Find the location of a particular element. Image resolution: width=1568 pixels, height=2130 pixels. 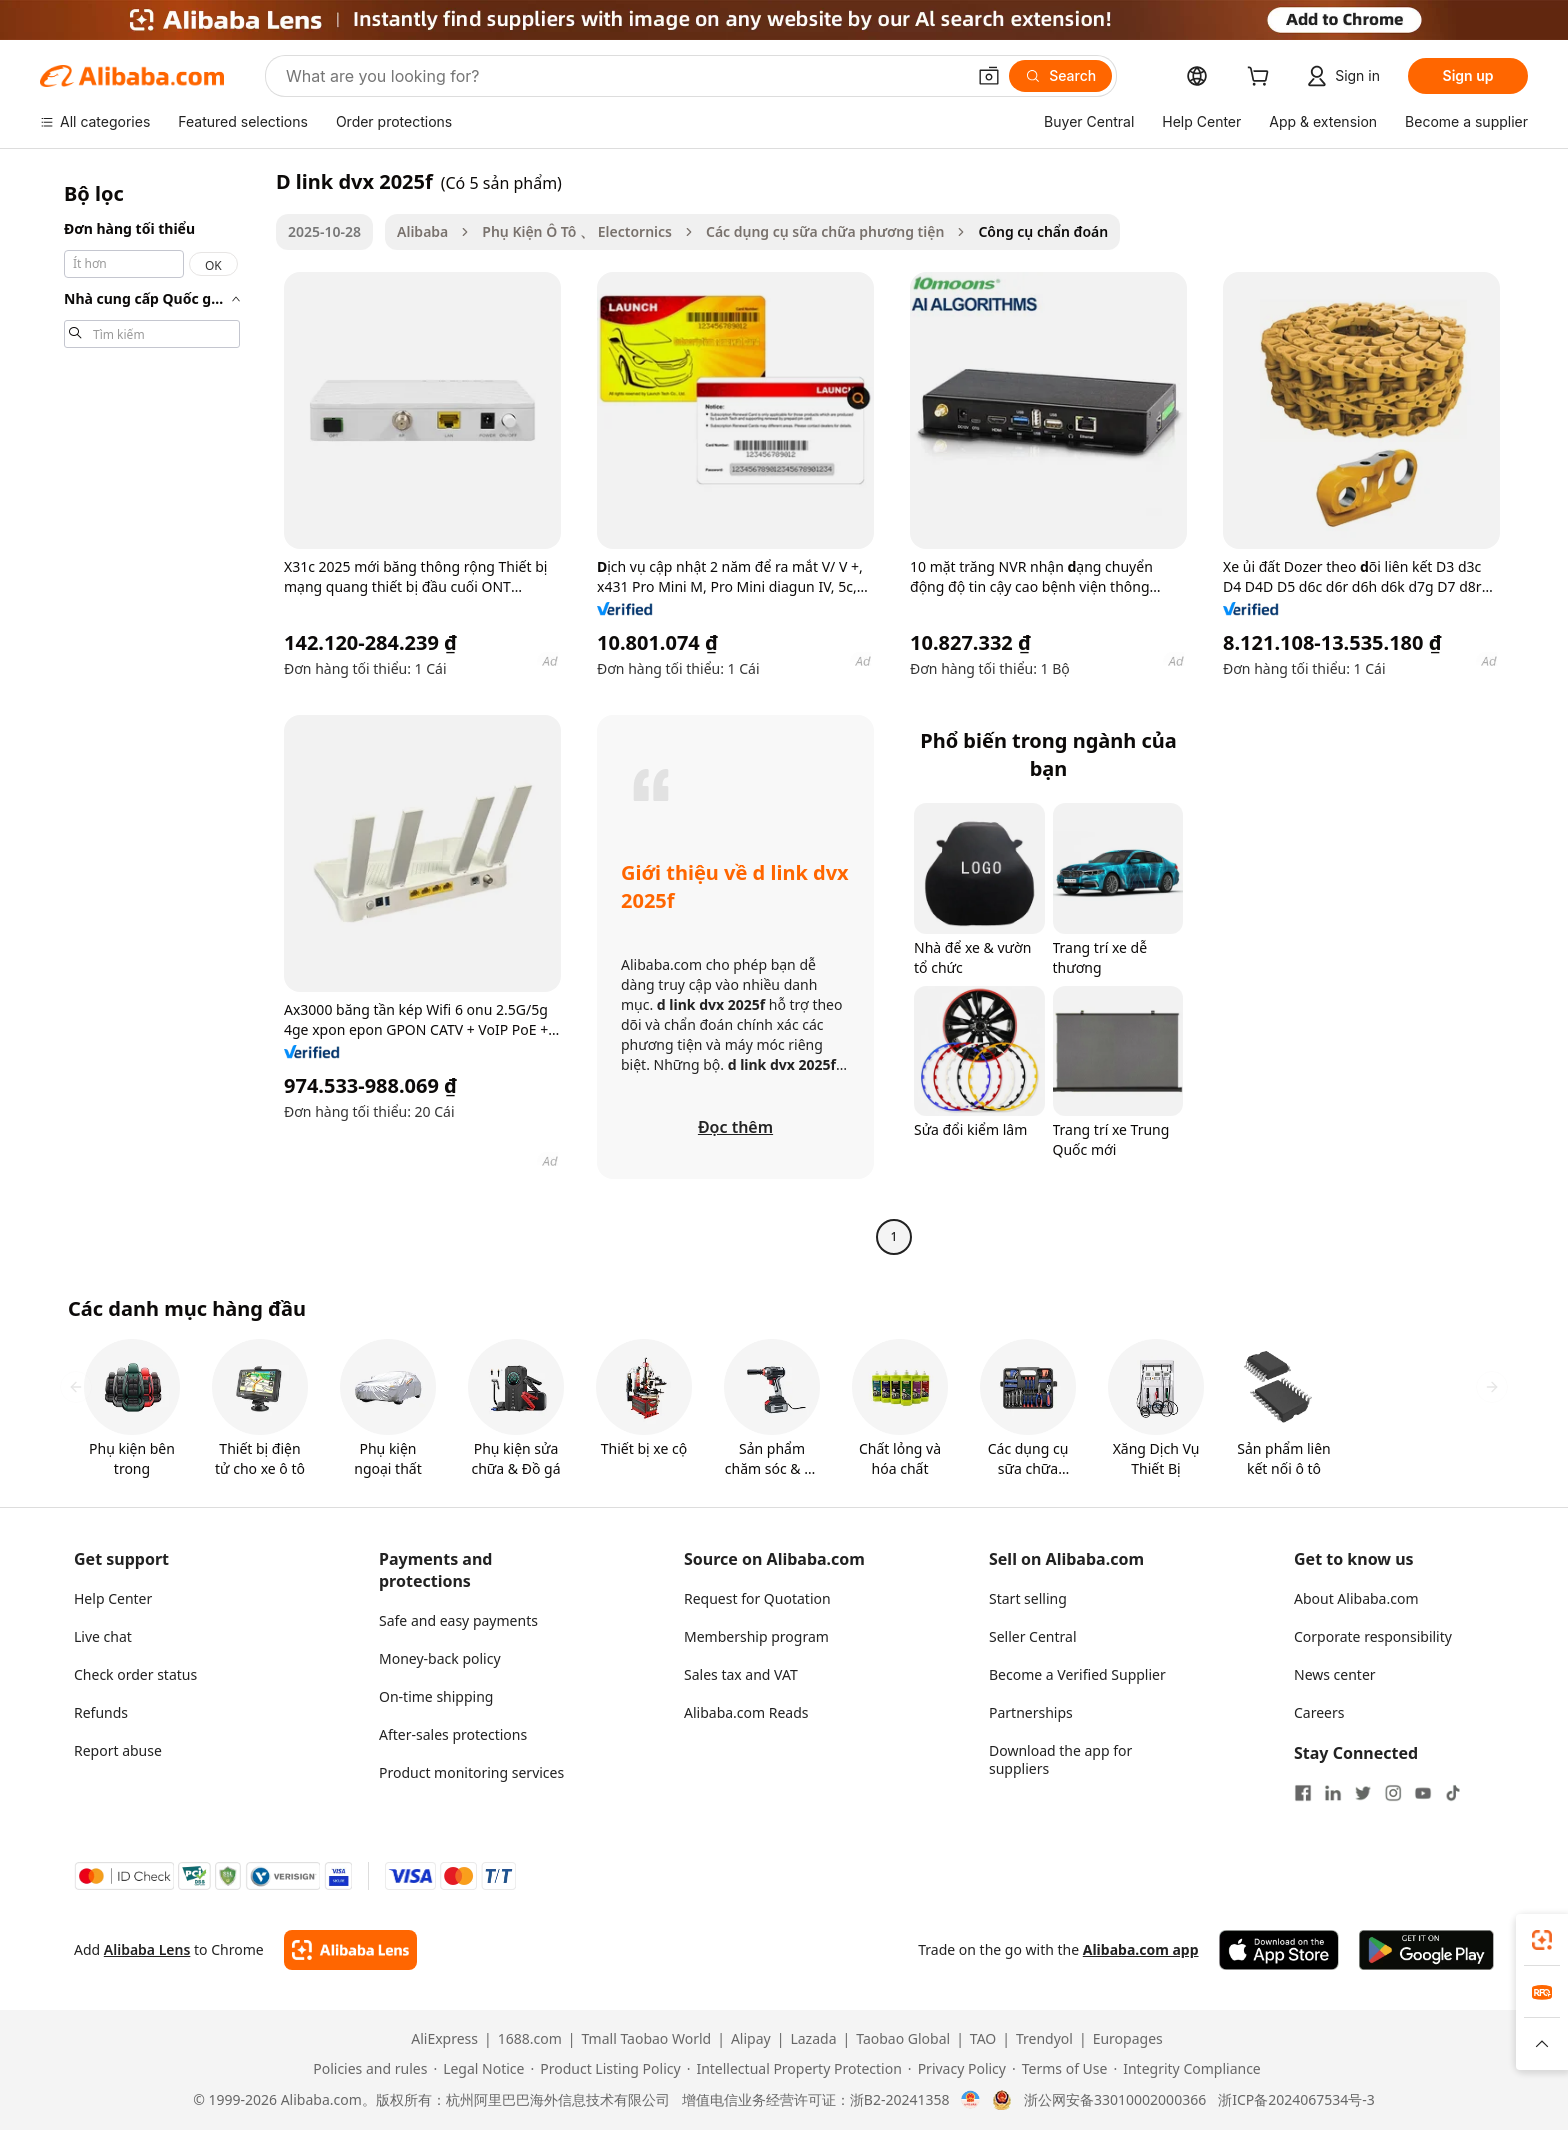

Safe and easy payments is located at coordinates (458, 1620).